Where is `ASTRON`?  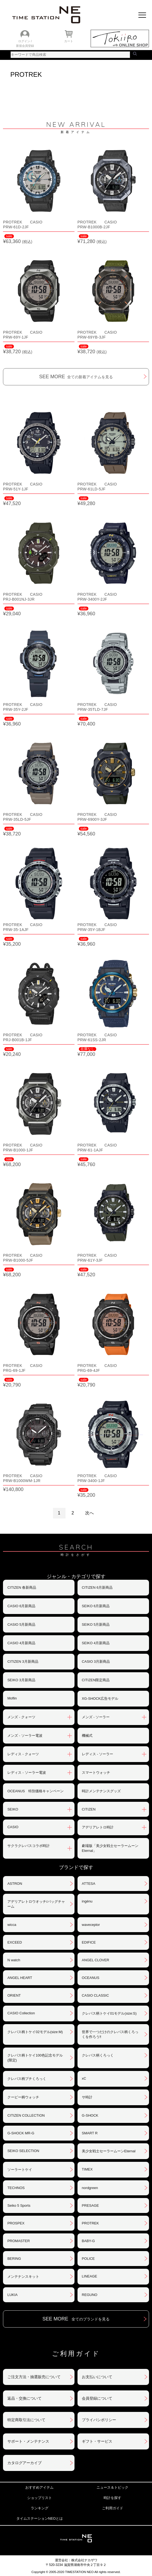 ASTRON is located at coordinates (14, 1884).